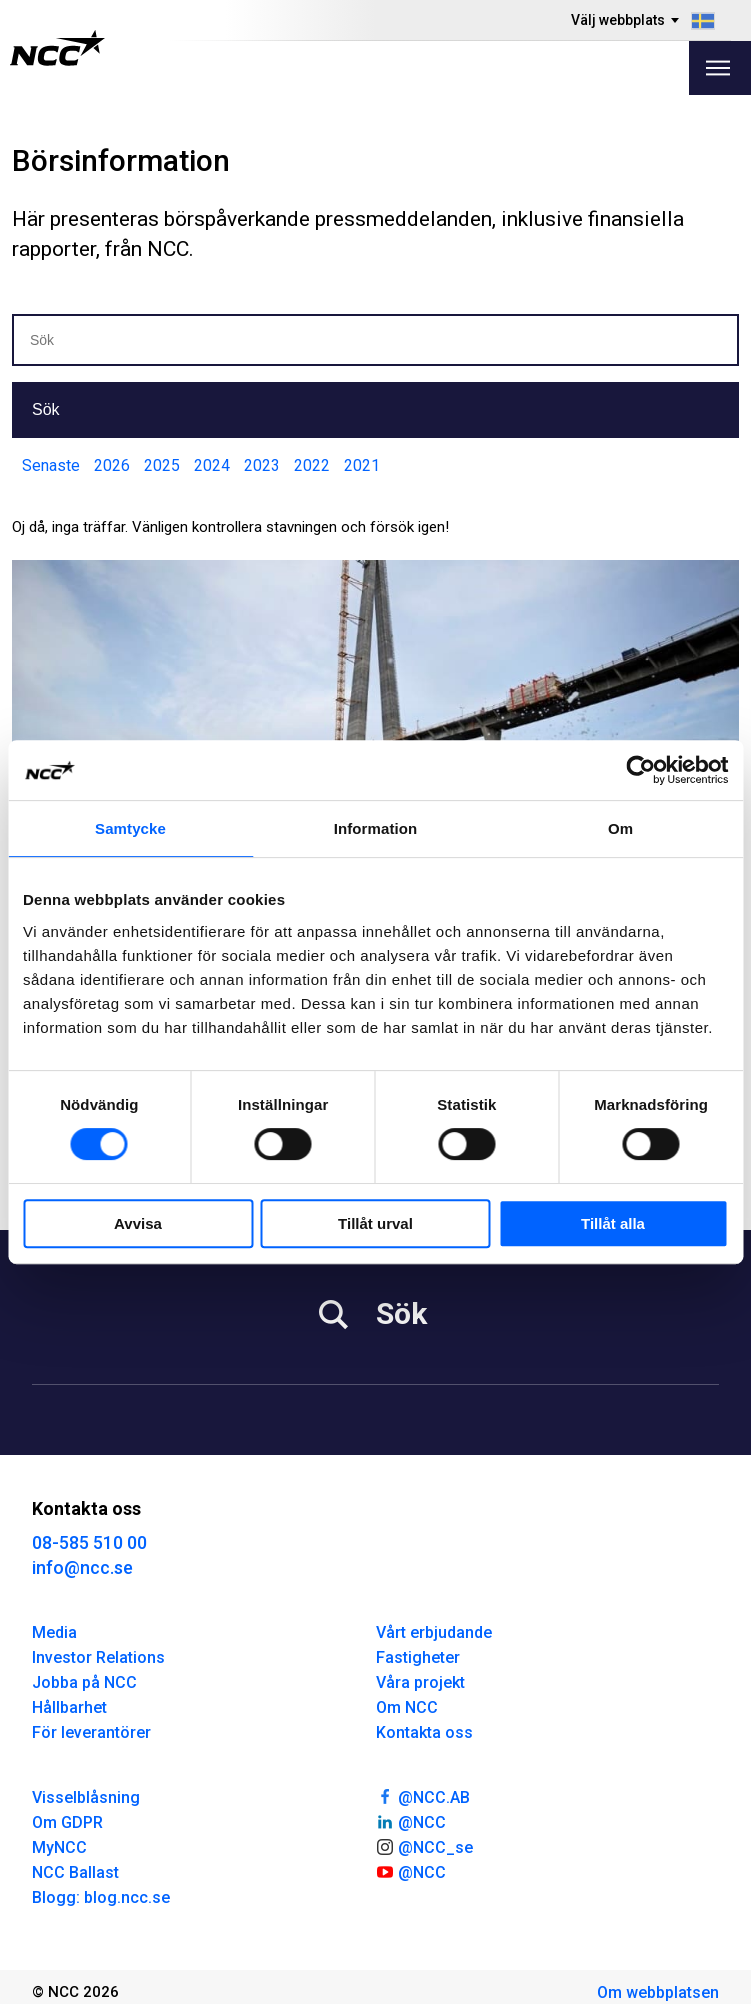  Describe the element at coordinates (425, 1846) in the screenshot. I see `@NCC_se` at that location.